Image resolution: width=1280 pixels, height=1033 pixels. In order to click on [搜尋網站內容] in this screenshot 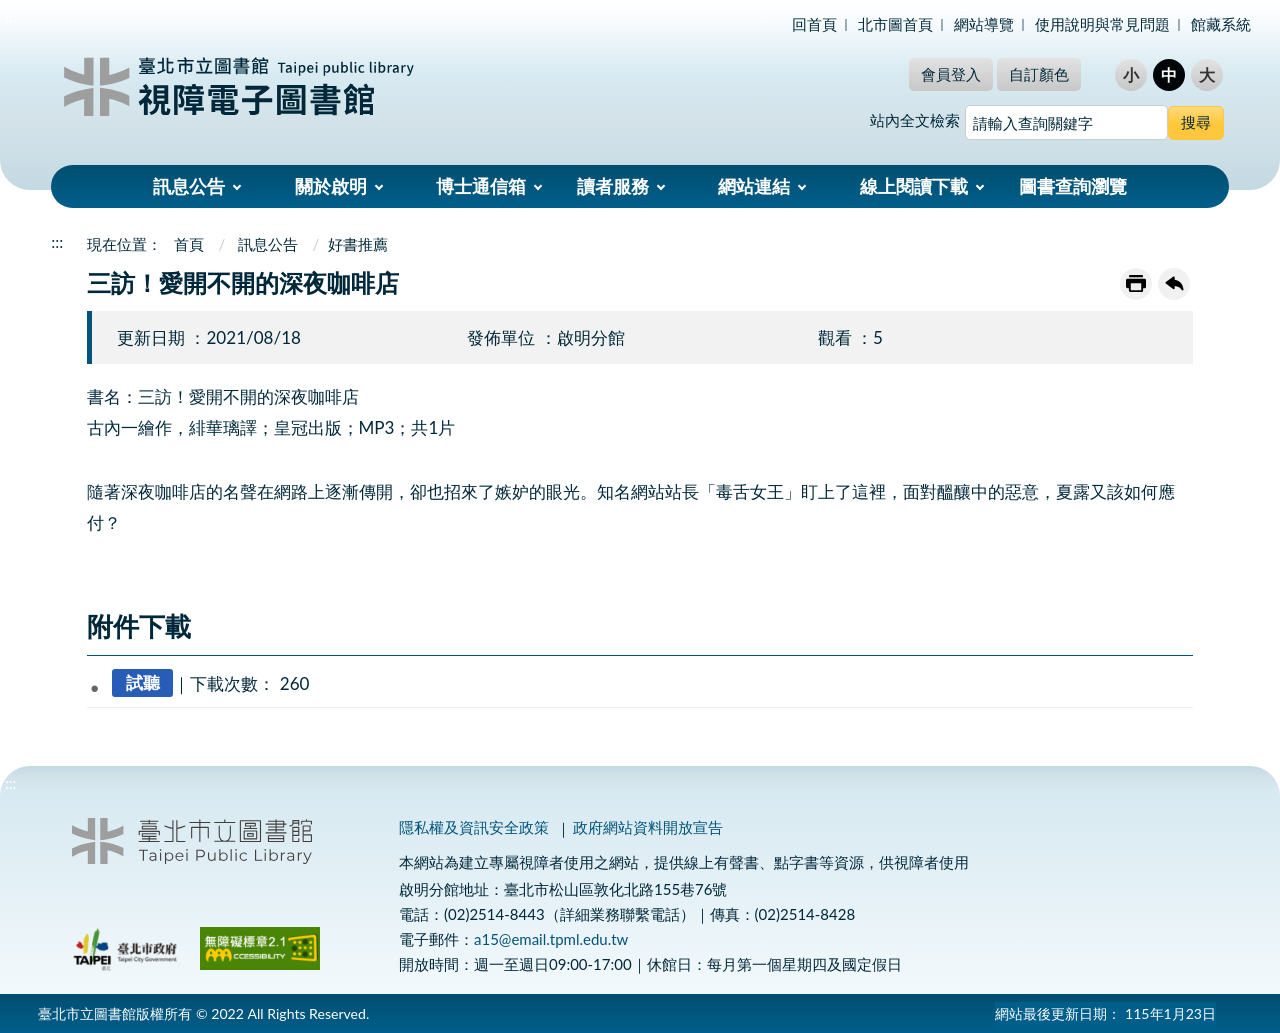, I will do `click(1066, 122)`.